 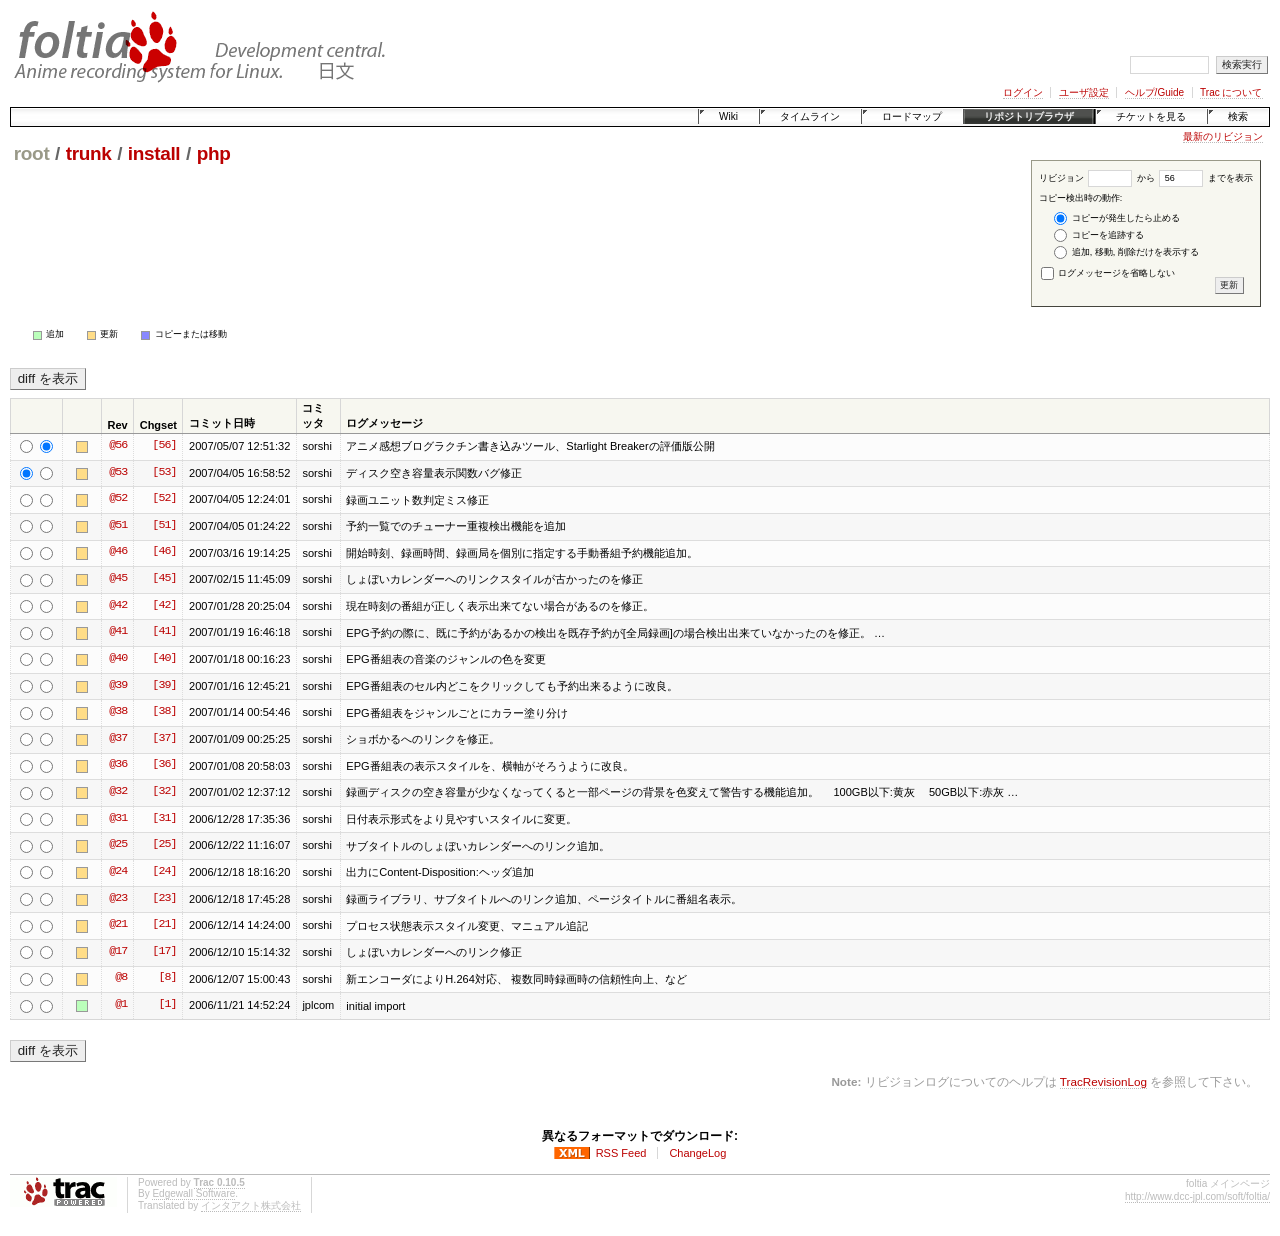 What do you see at coordinates (164, 712) in the screenshot?
I see `[38]` at bounding box center [164, 712].